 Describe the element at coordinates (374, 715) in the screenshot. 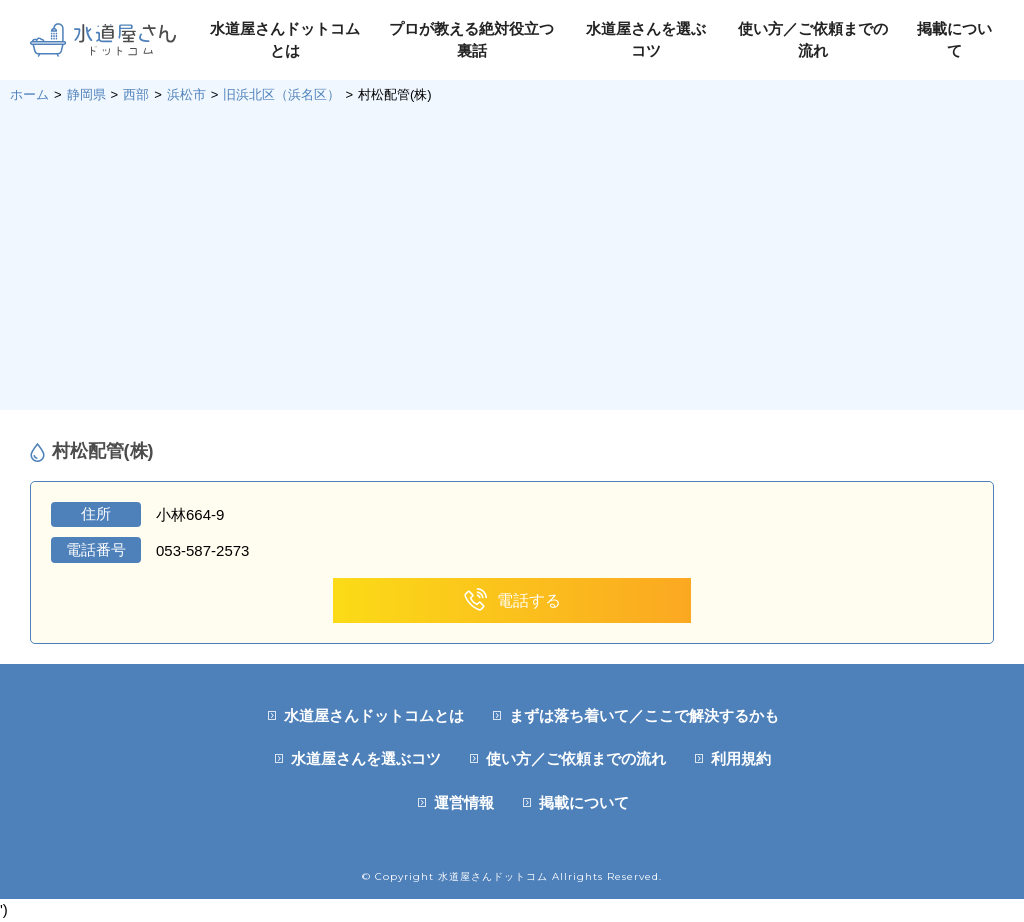

I see `水道屋さんドットコムとは` at that location.